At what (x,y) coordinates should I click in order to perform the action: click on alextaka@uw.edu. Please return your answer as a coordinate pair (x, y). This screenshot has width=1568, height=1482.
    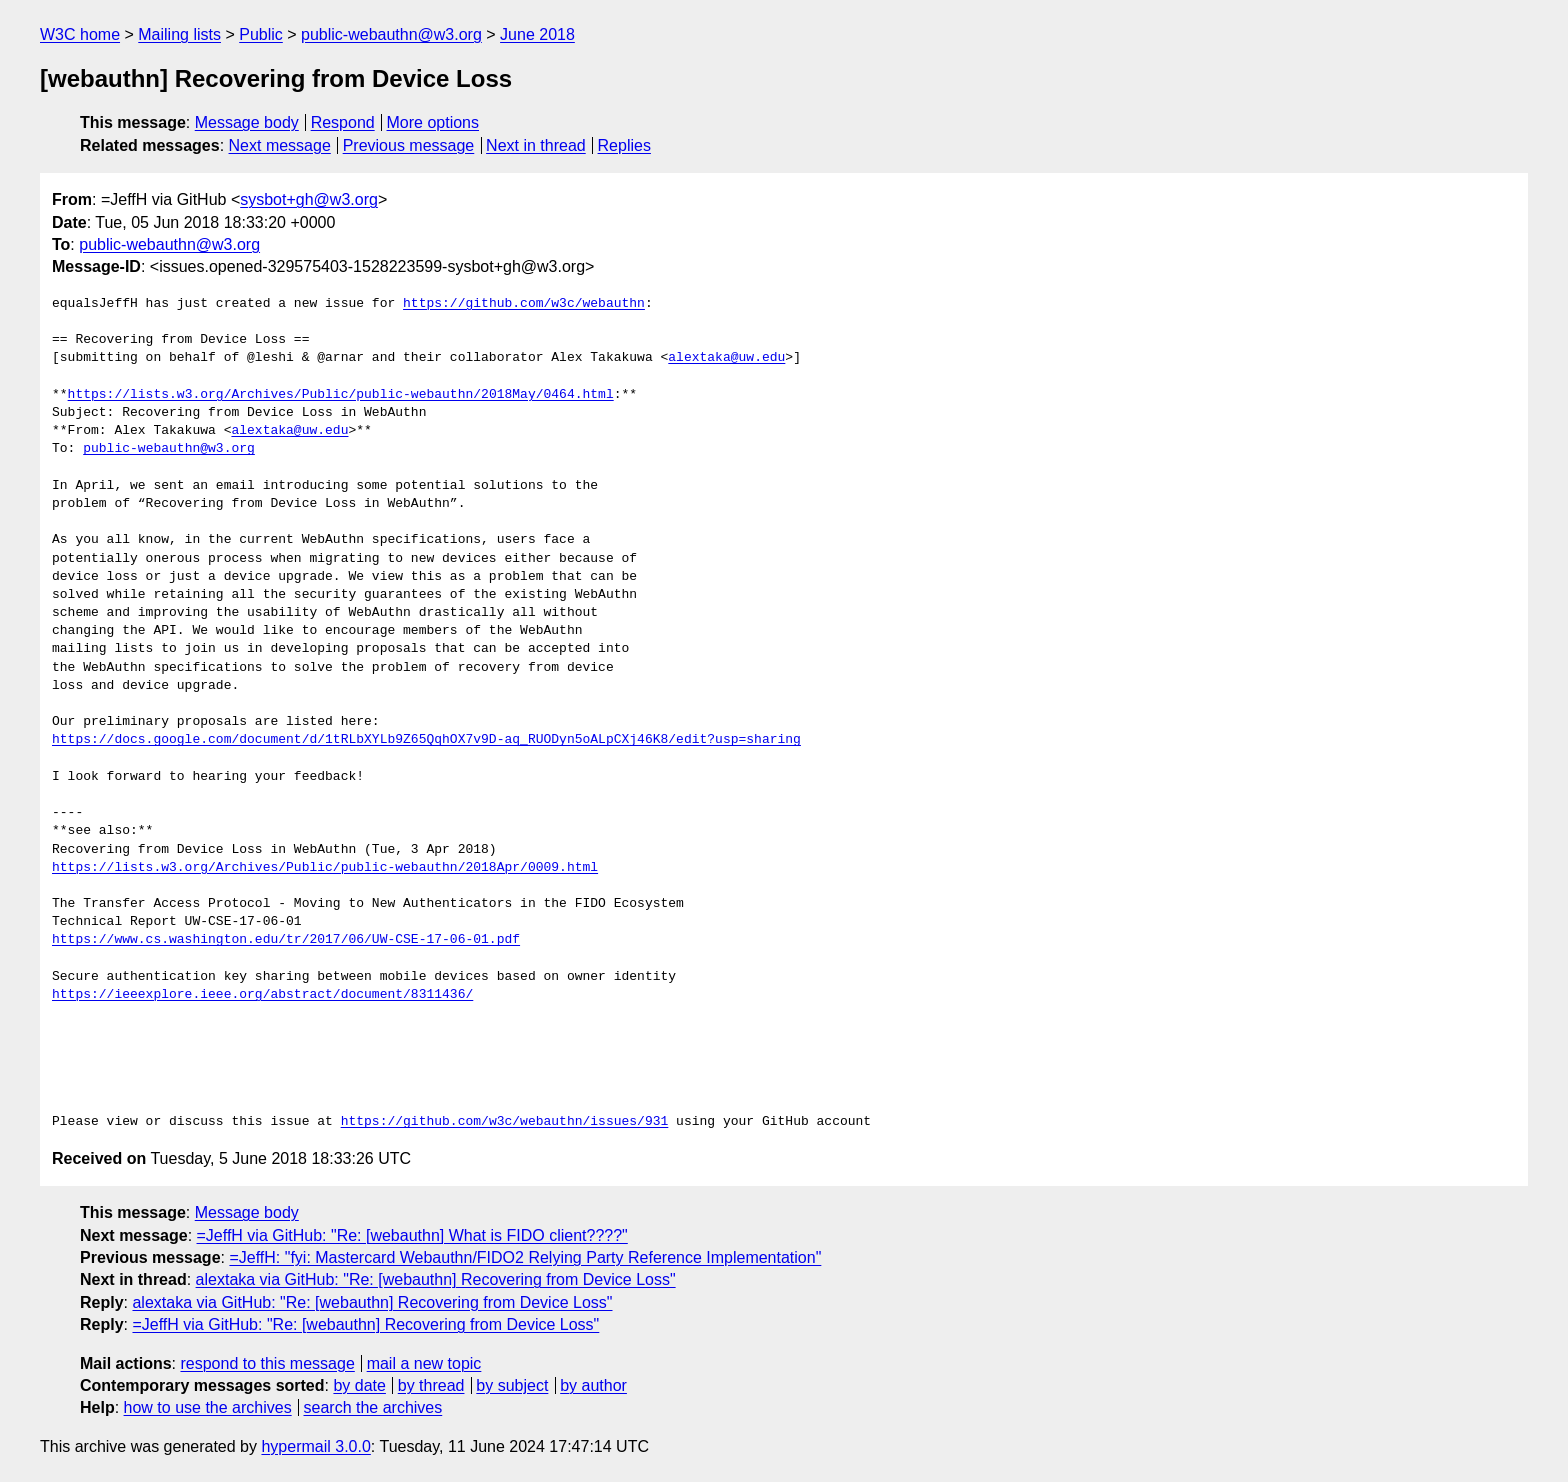
    Looking at the image, I should click on (726, 358).